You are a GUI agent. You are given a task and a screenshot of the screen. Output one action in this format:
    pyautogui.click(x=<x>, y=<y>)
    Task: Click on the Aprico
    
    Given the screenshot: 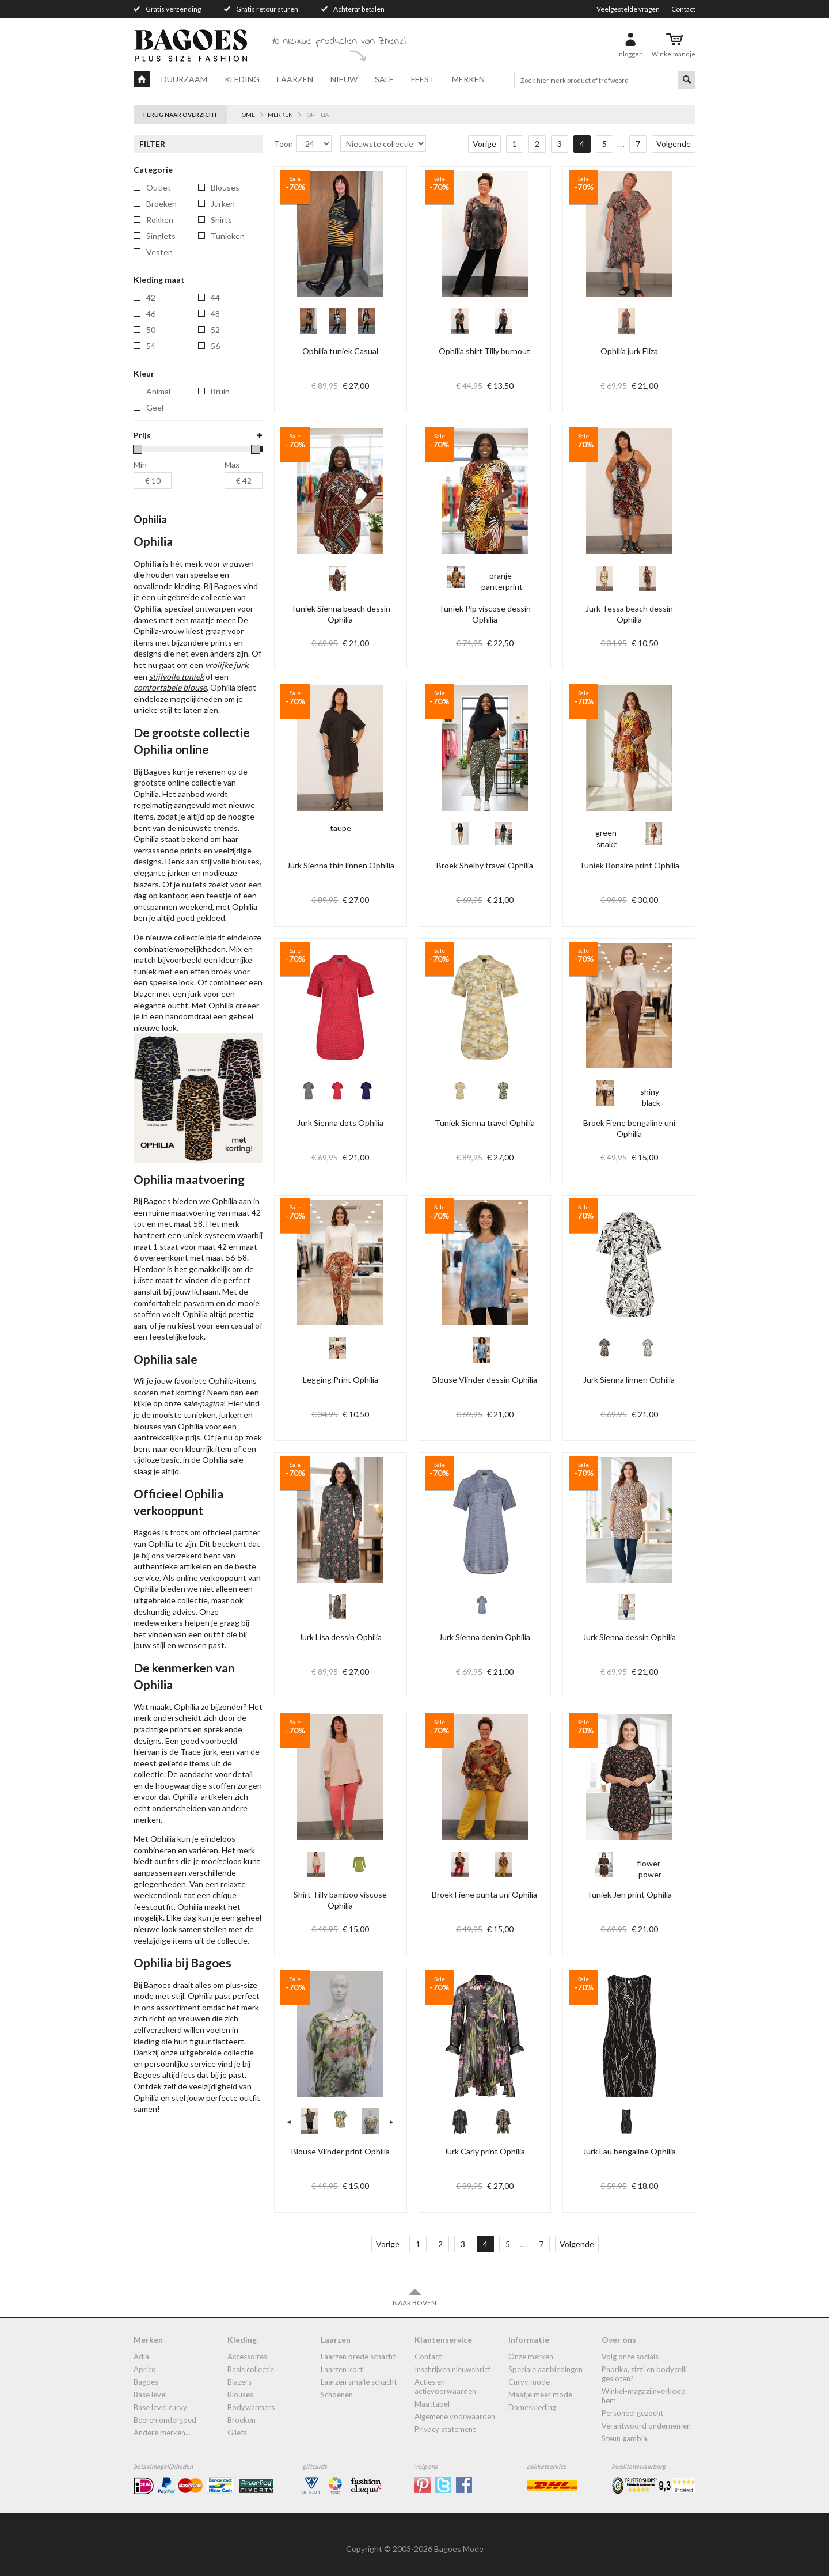 What is the action you would take?
    pyautogui.click(x=145, y=2369)
    